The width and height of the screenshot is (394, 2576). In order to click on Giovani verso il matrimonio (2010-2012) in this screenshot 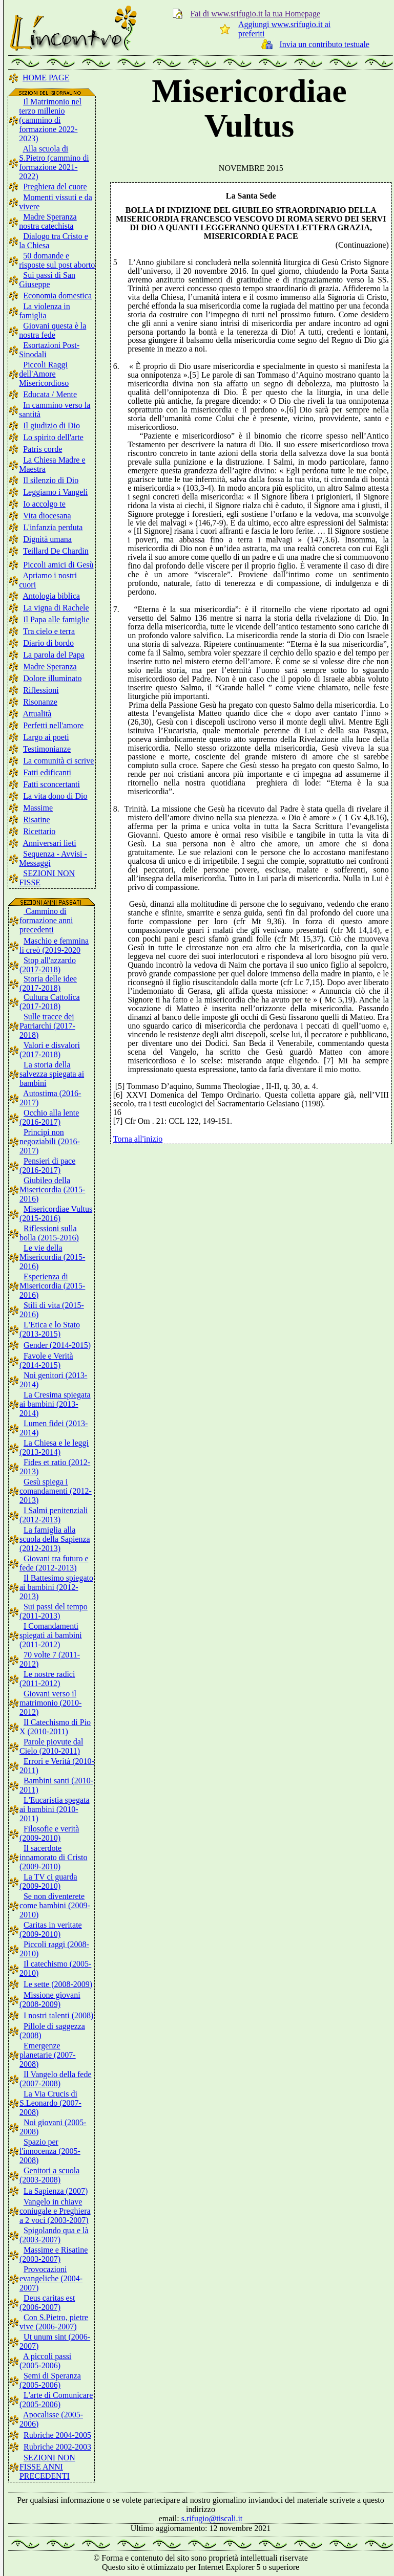, I will do `click(50, 1702)`.